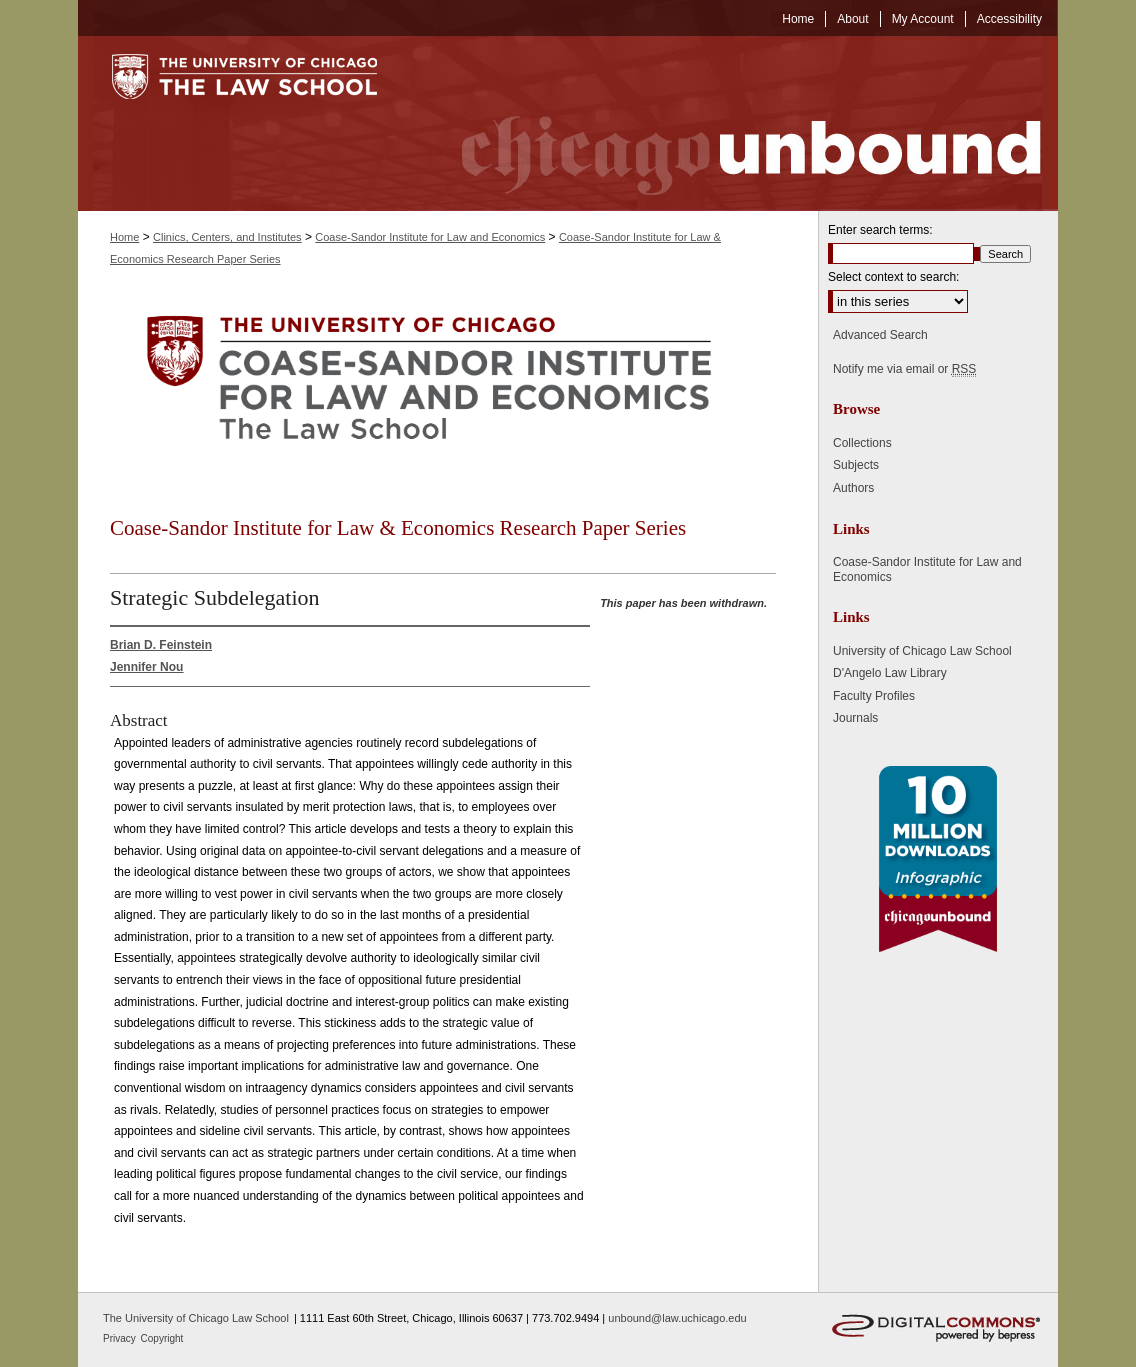 This screenshot has width=1136, height=1367. Describe the element at coordinates (430, 237) in the screenshot. I see `Coase-Sandor Institute for Law and Economics` at that location.